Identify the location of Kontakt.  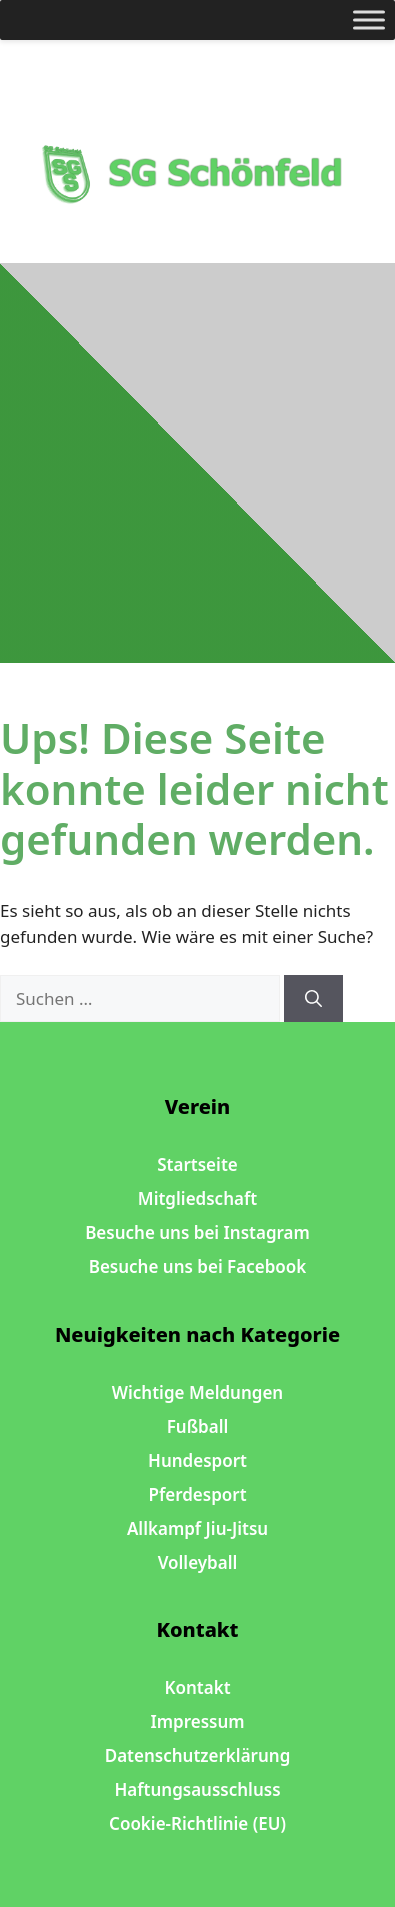
(197, 1687).